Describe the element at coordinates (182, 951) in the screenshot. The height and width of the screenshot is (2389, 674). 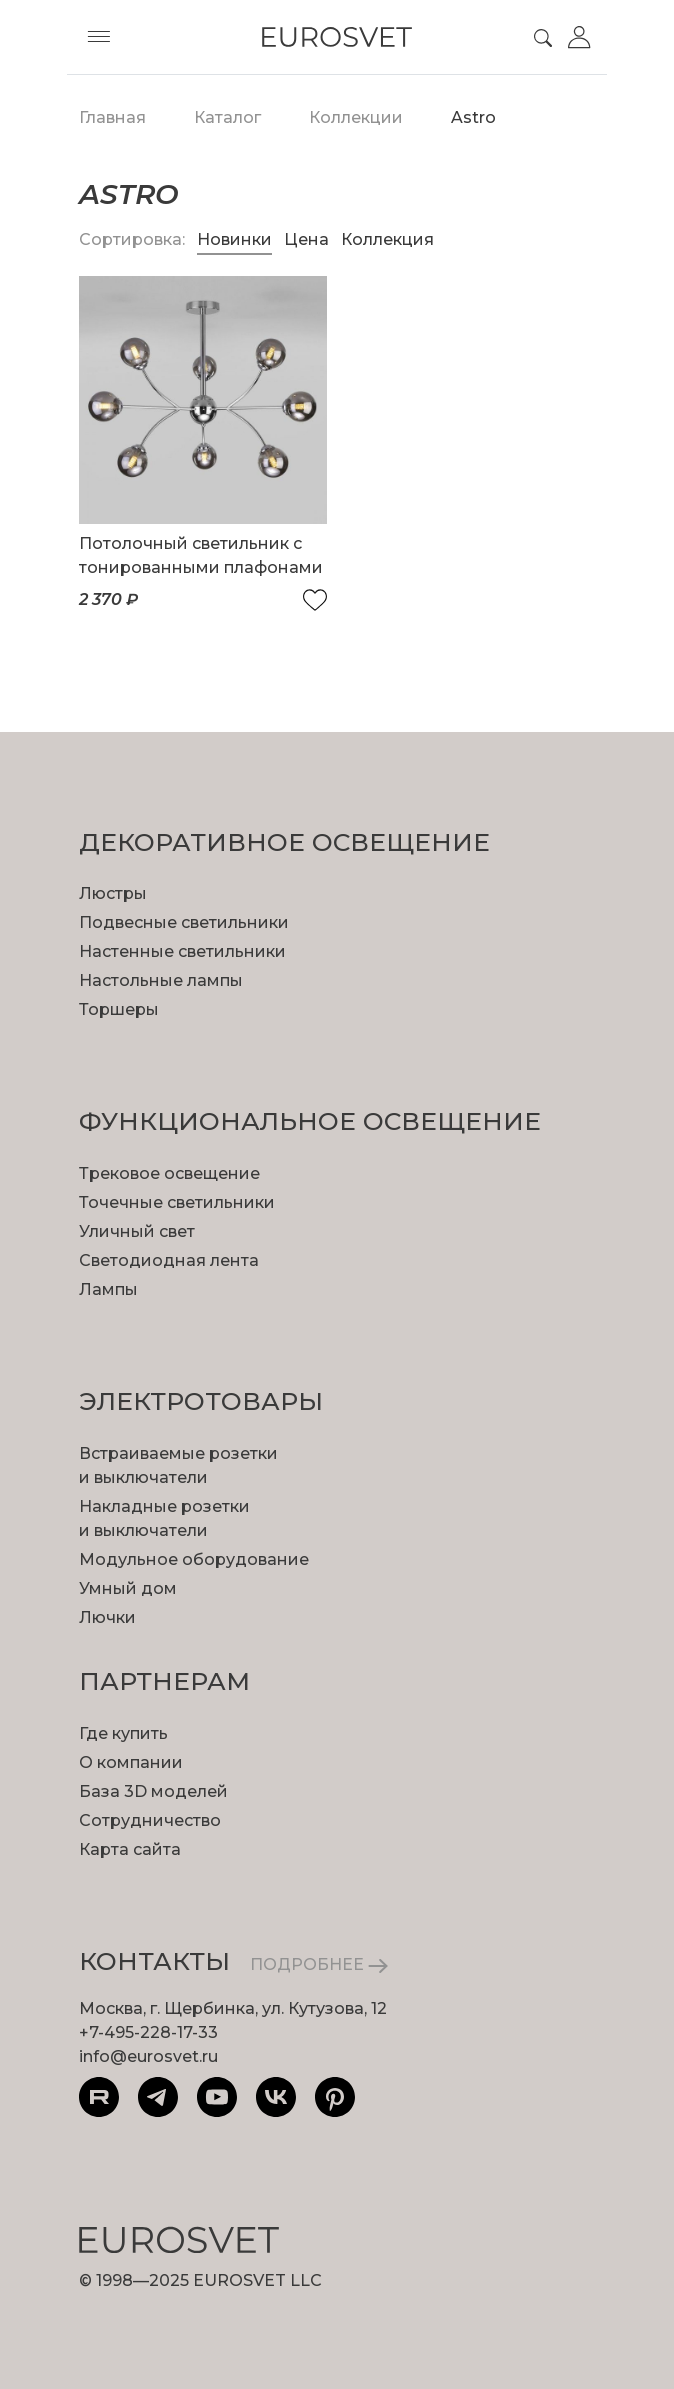
I see `Настенные светильники` at that location.